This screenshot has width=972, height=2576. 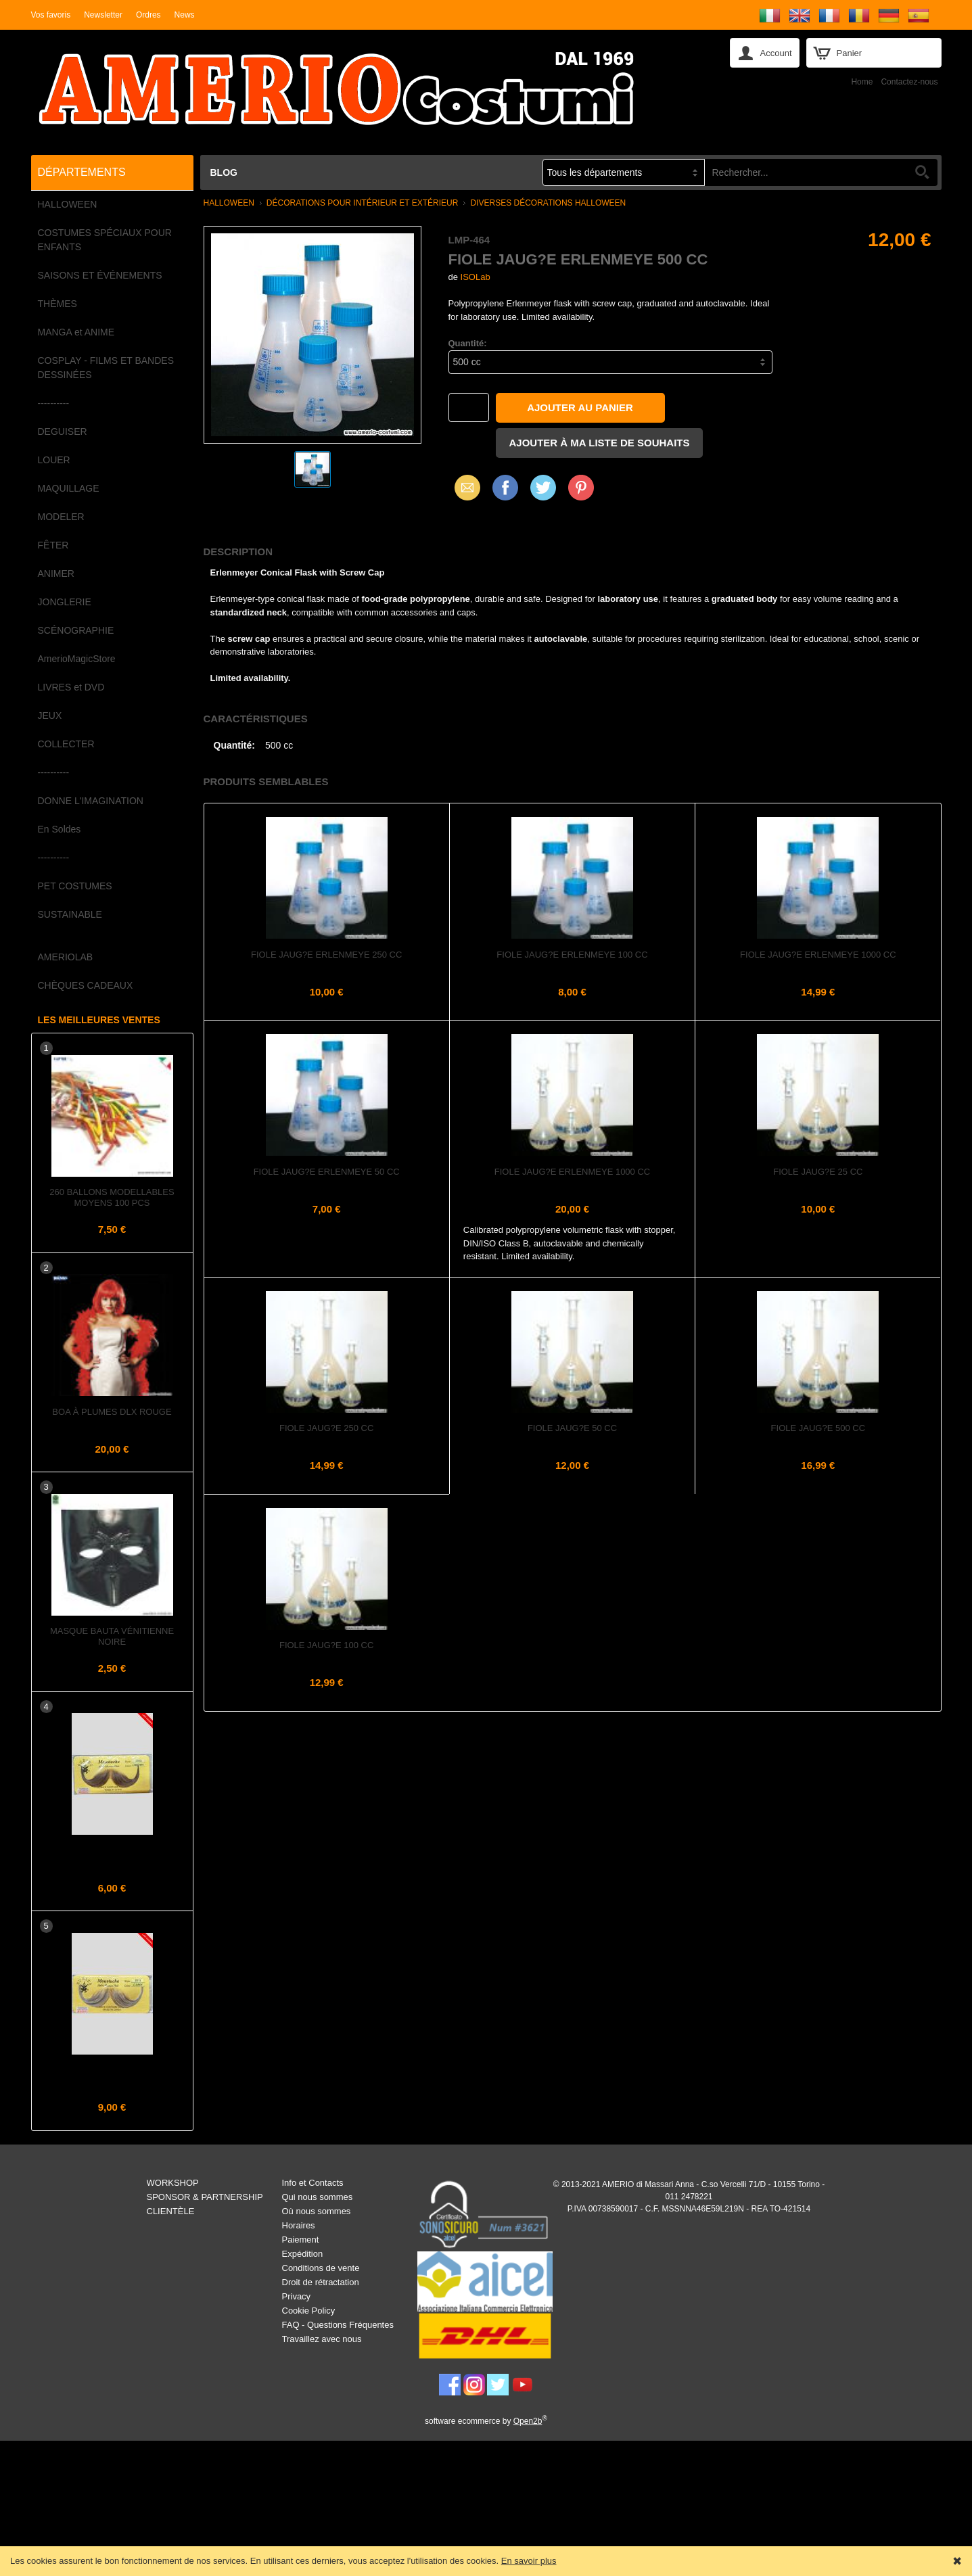 What do you see at coordinates (817, 1172) in the screenshot?
I see `Fiole jaug?e 25 cc` at bounding box center [817, 1172].